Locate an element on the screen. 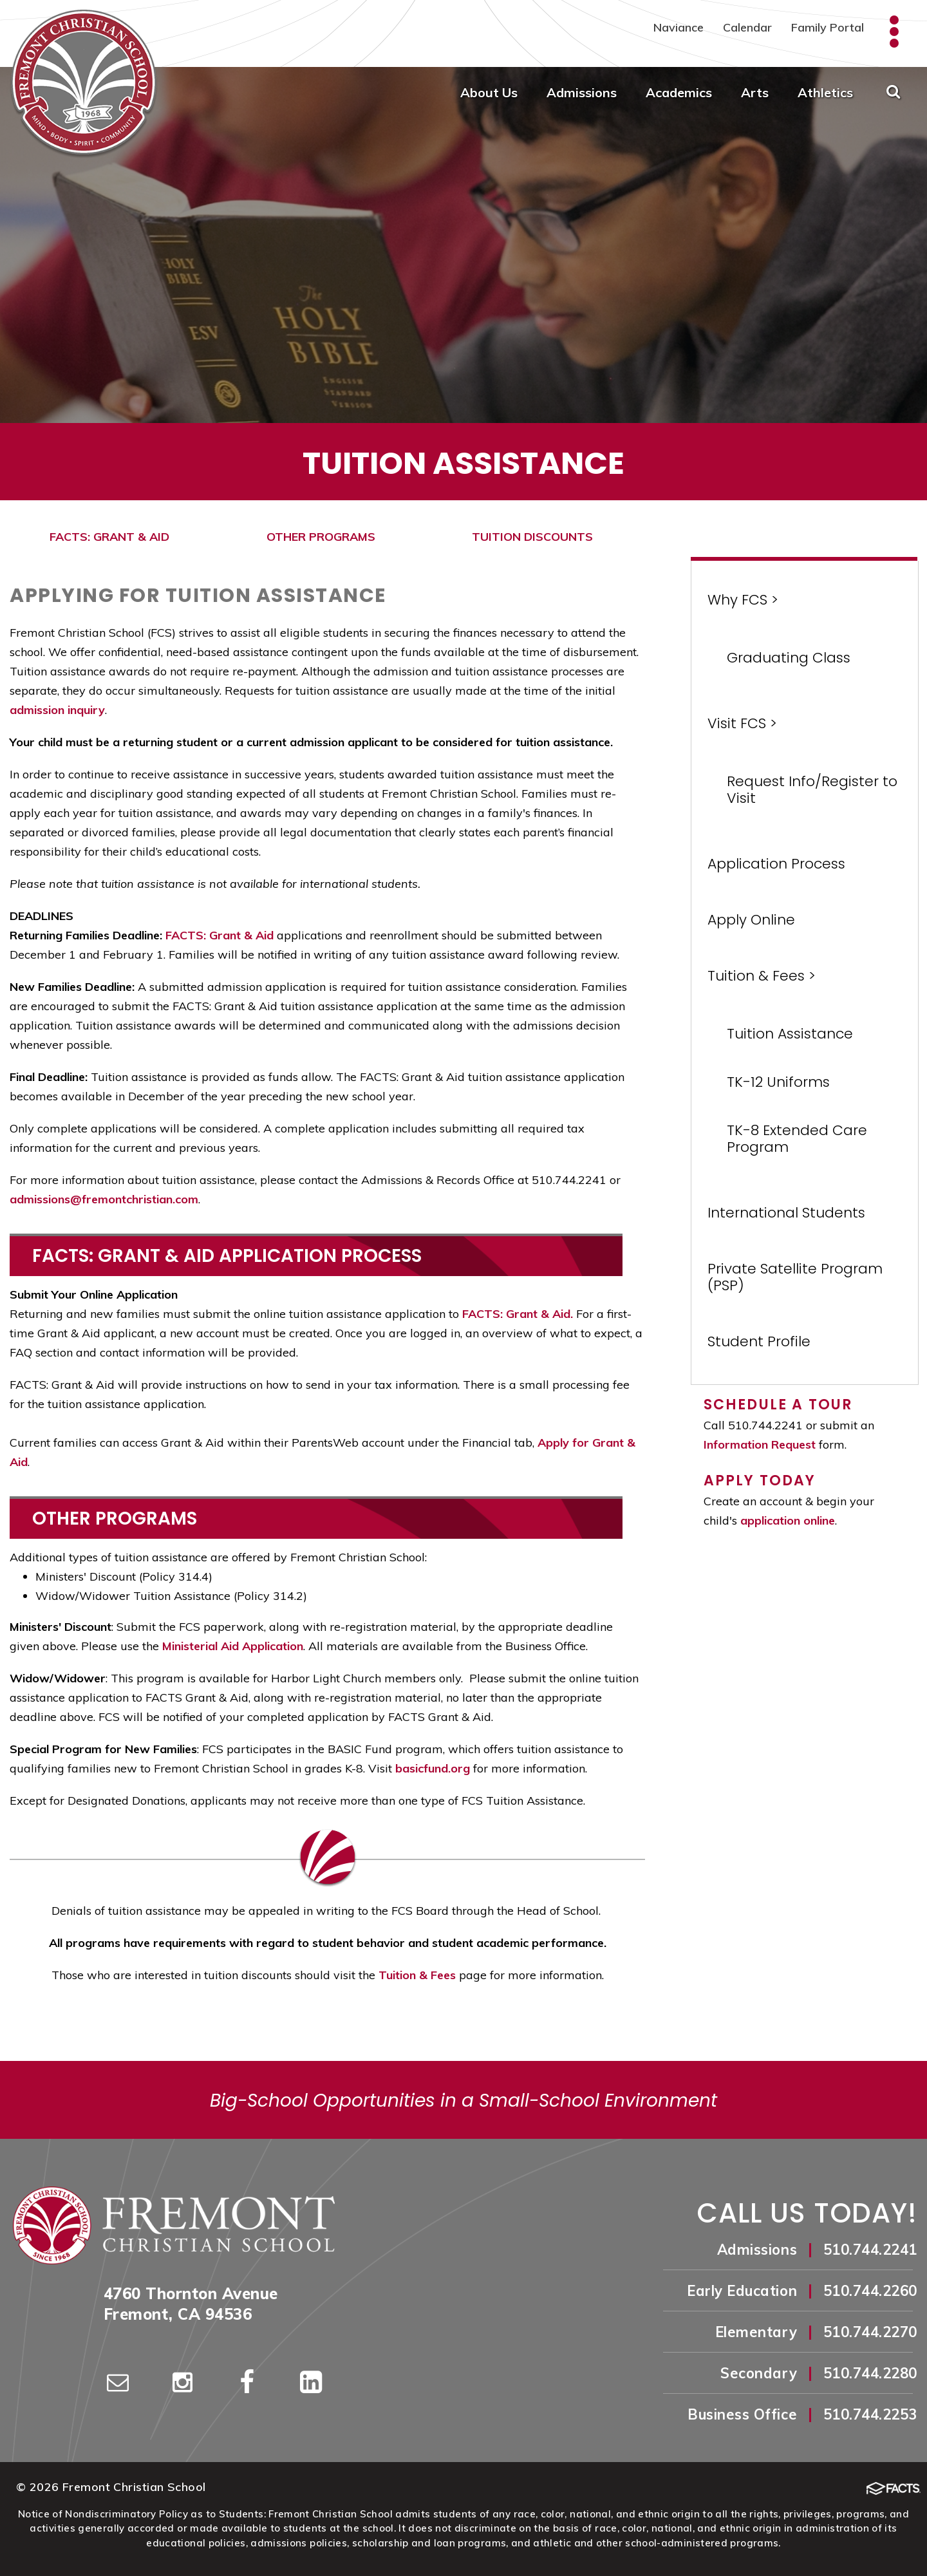  Apply Online is located at coordinates (751, 920).